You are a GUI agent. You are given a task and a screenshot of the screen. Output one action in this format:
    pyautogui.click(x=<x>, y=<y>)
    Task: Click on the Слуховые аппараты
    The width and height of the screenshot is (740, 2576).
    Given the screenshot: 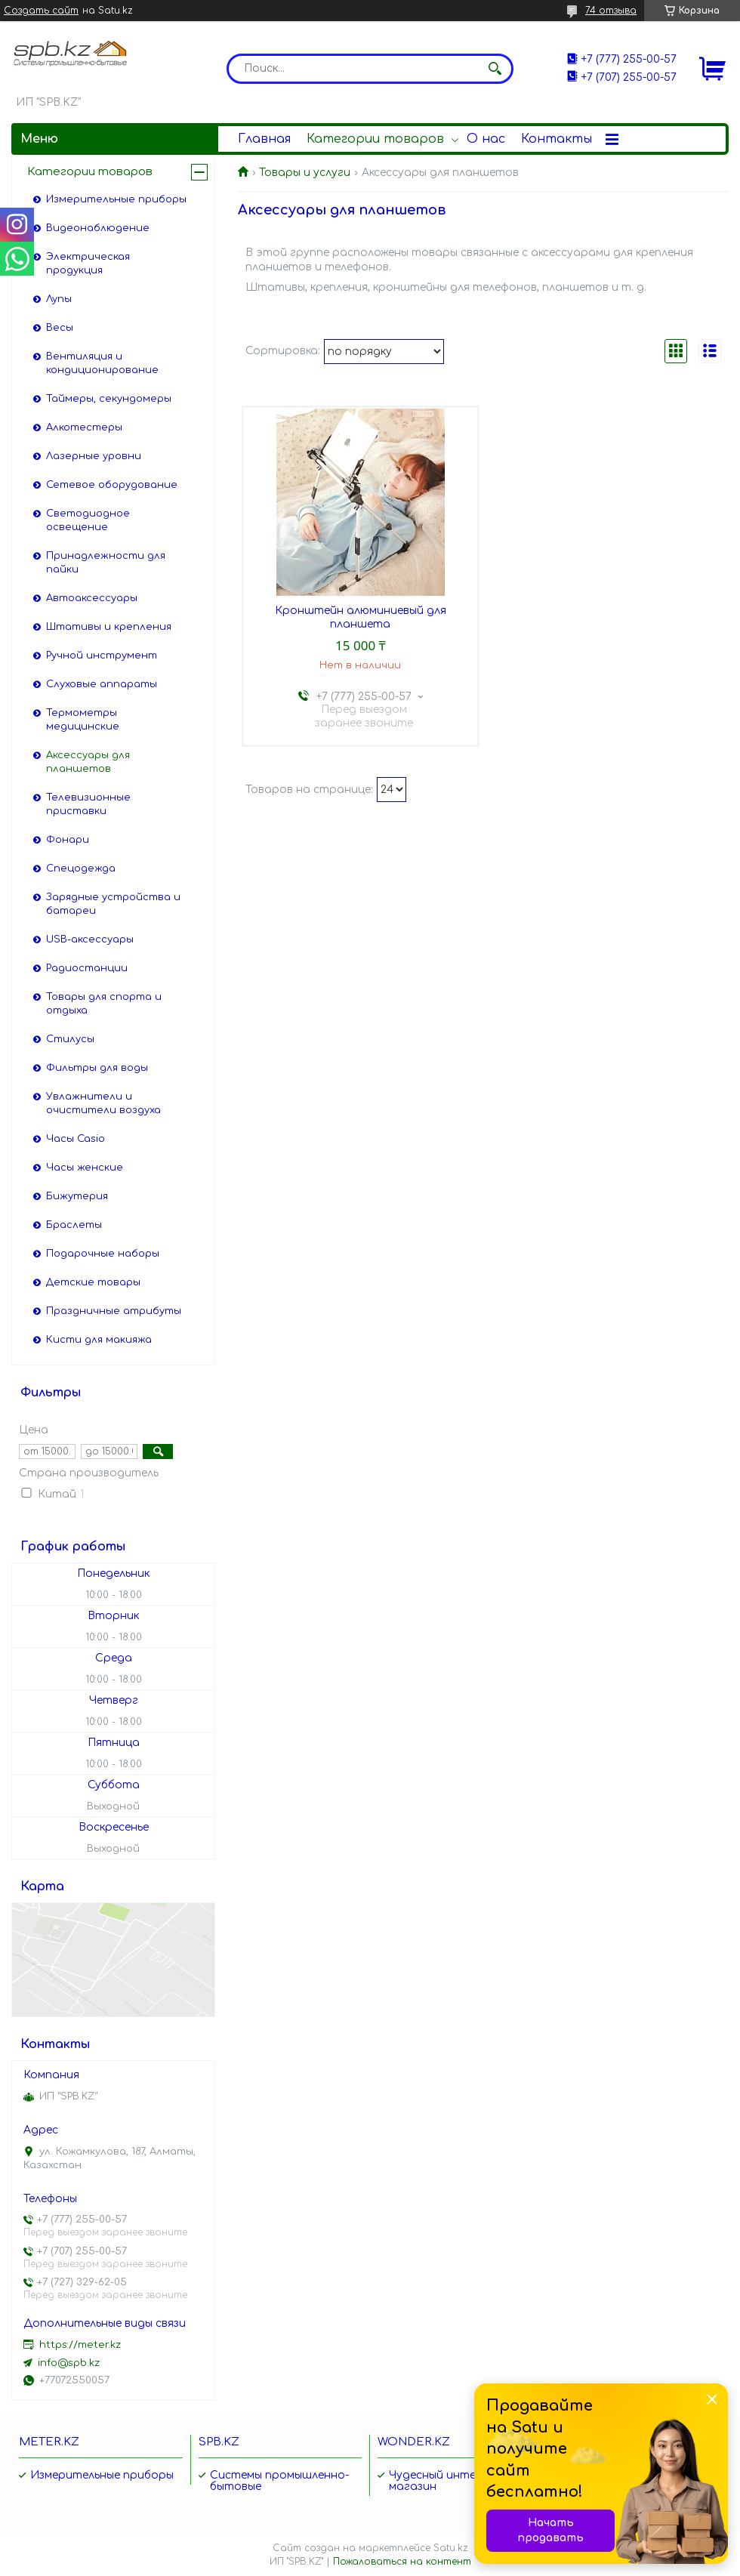 What is the action you would take?
    pyautogui.click(x=101, y=684)
    